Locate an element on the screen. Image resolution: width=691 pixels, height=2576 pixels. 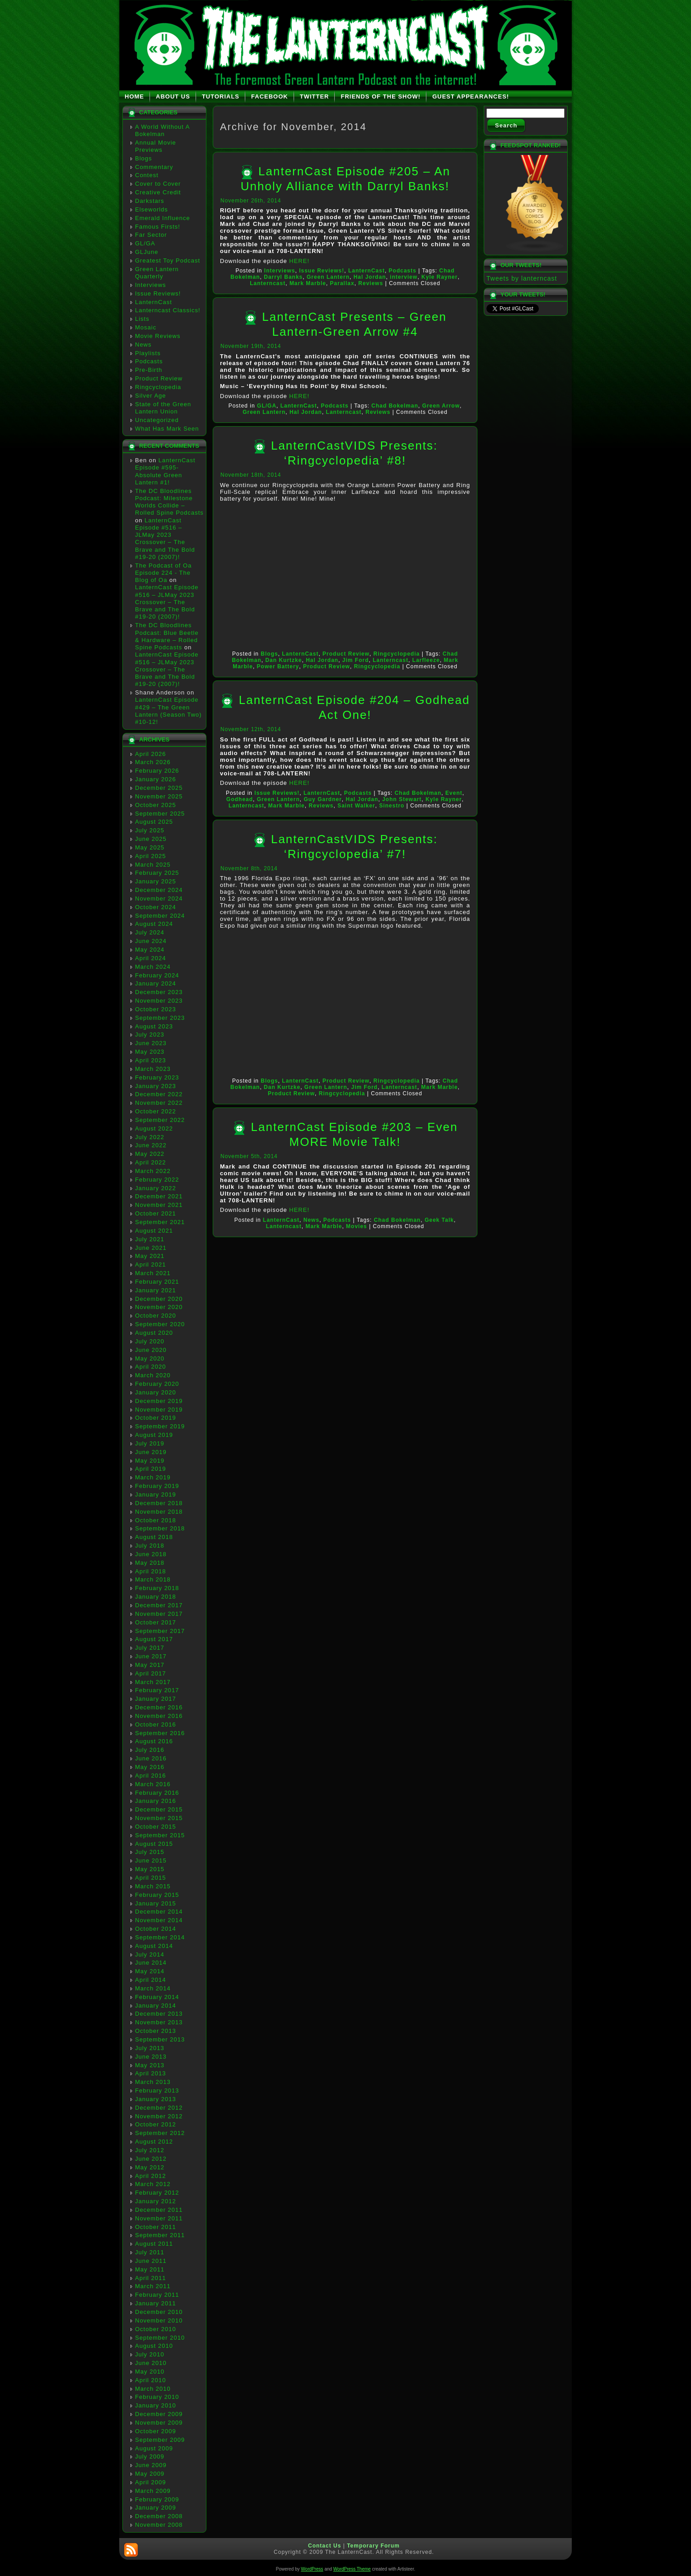
June 2020 is located at coordinates (151, 1350).